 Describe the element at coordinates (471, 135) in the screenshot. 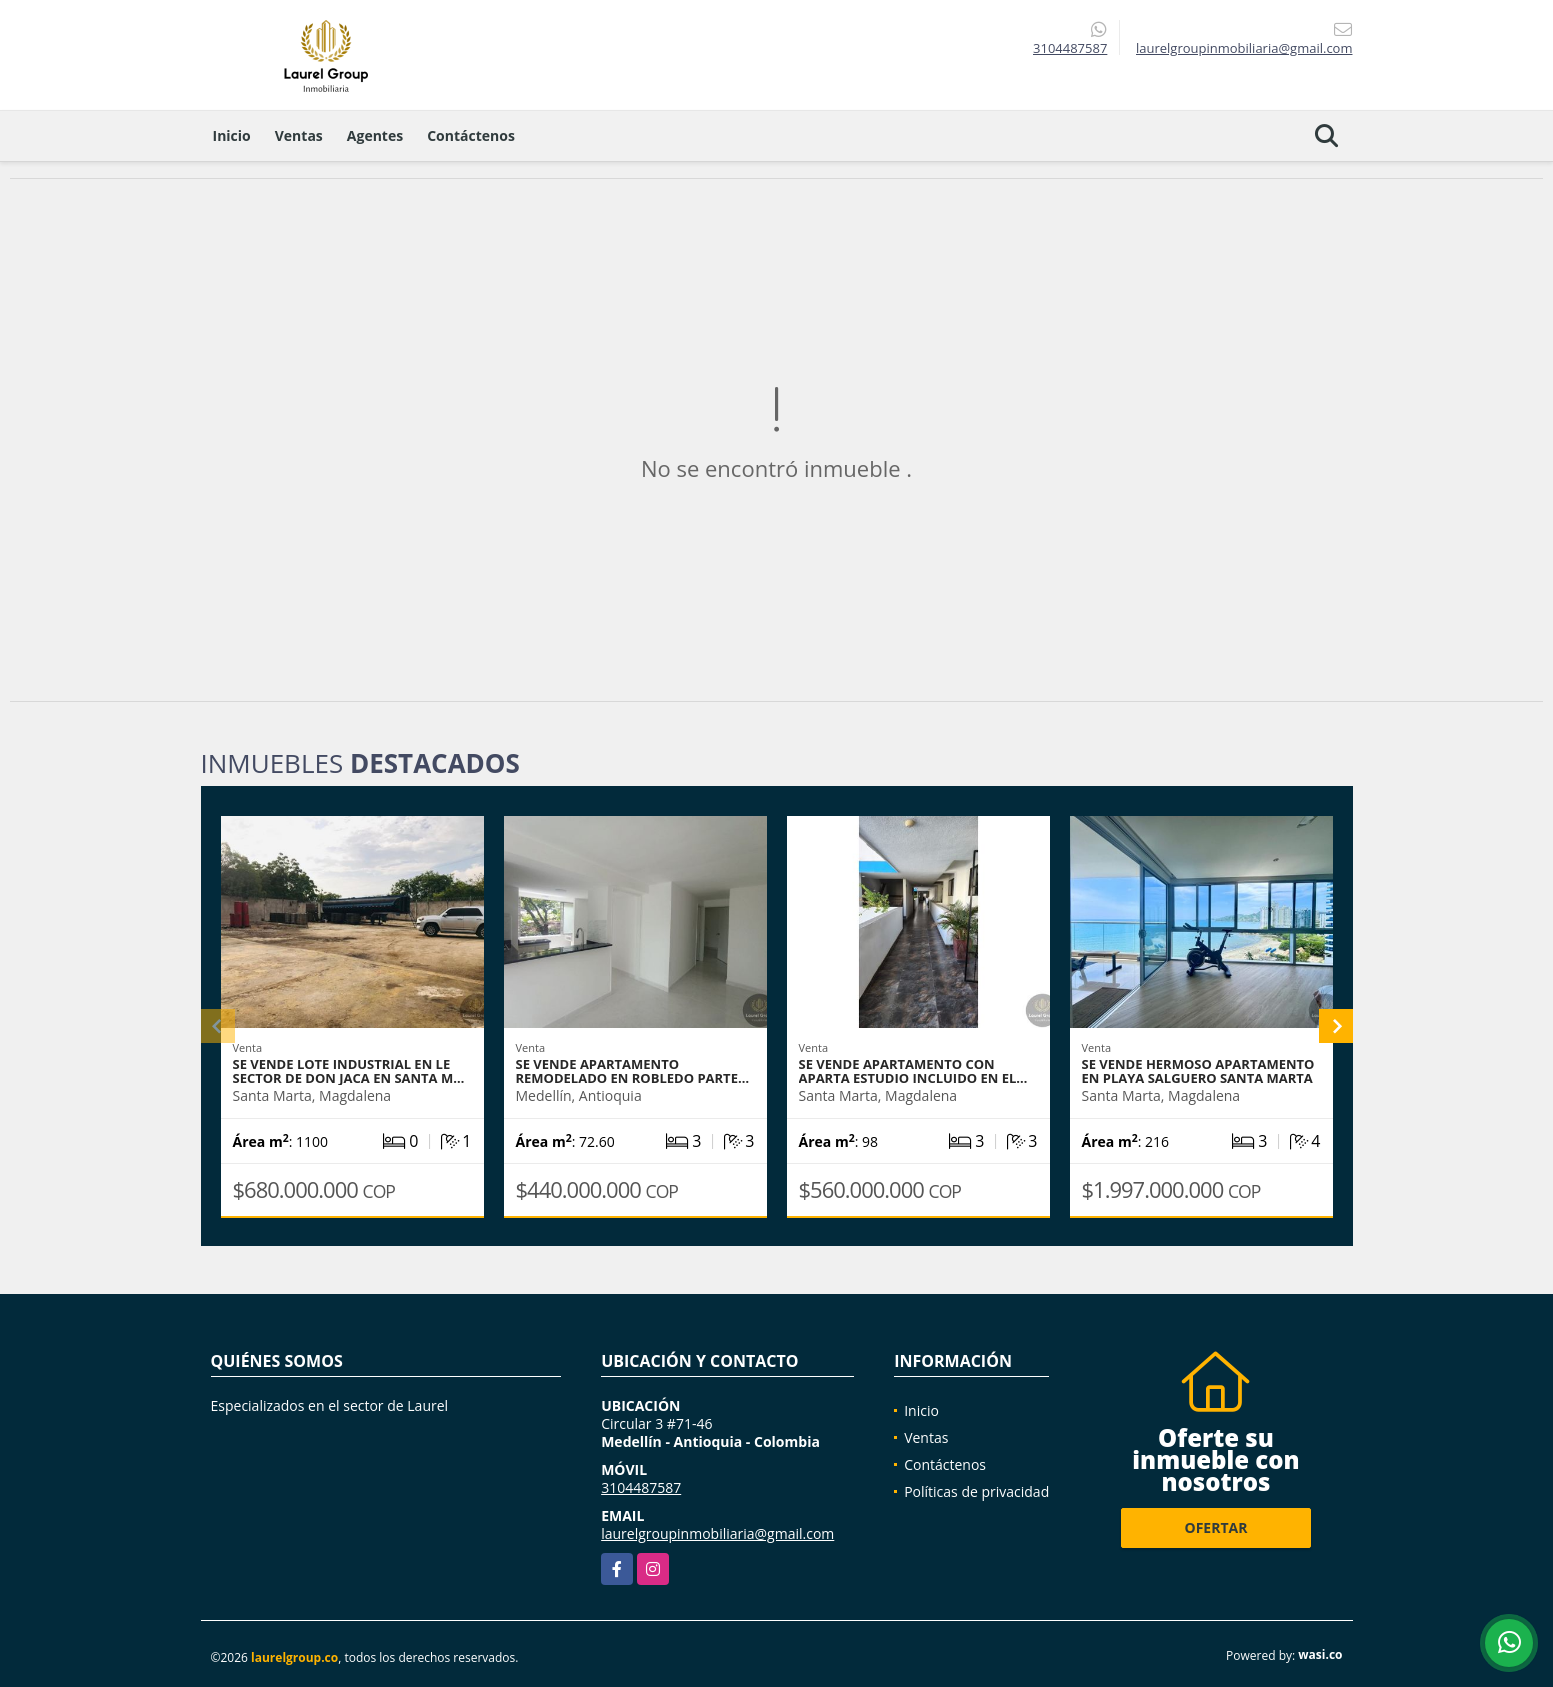

I see `Contáctenos` at that location.